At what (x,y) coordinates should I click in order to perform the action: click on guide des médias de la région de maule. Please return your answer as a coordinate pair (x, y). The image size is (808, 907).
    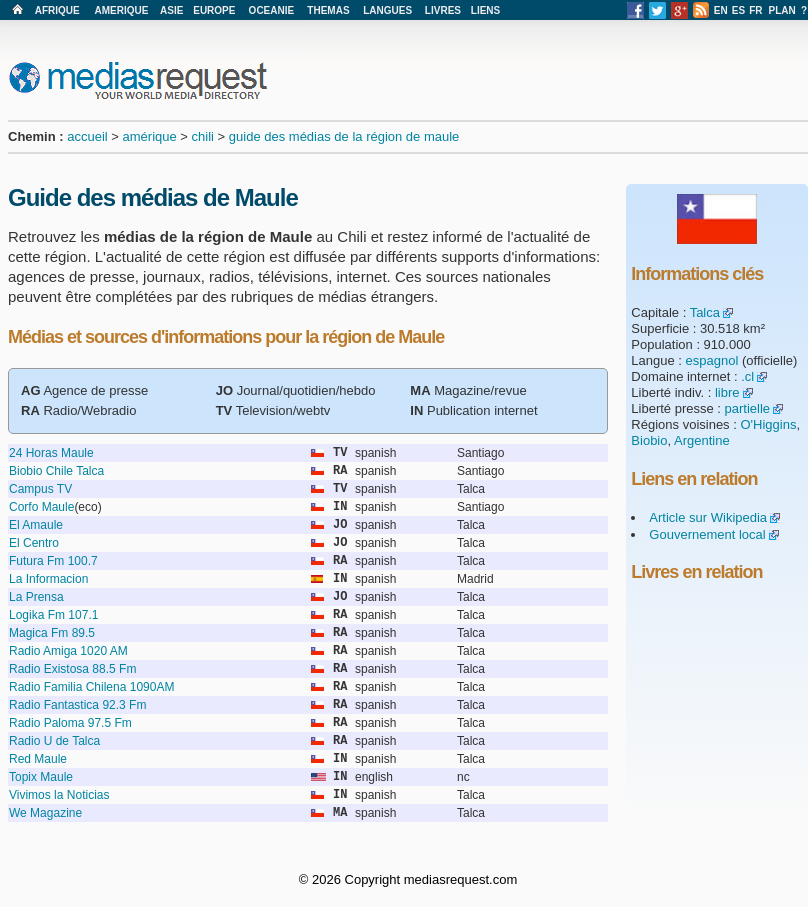
    Looking at the image, I should click on (344, 136).